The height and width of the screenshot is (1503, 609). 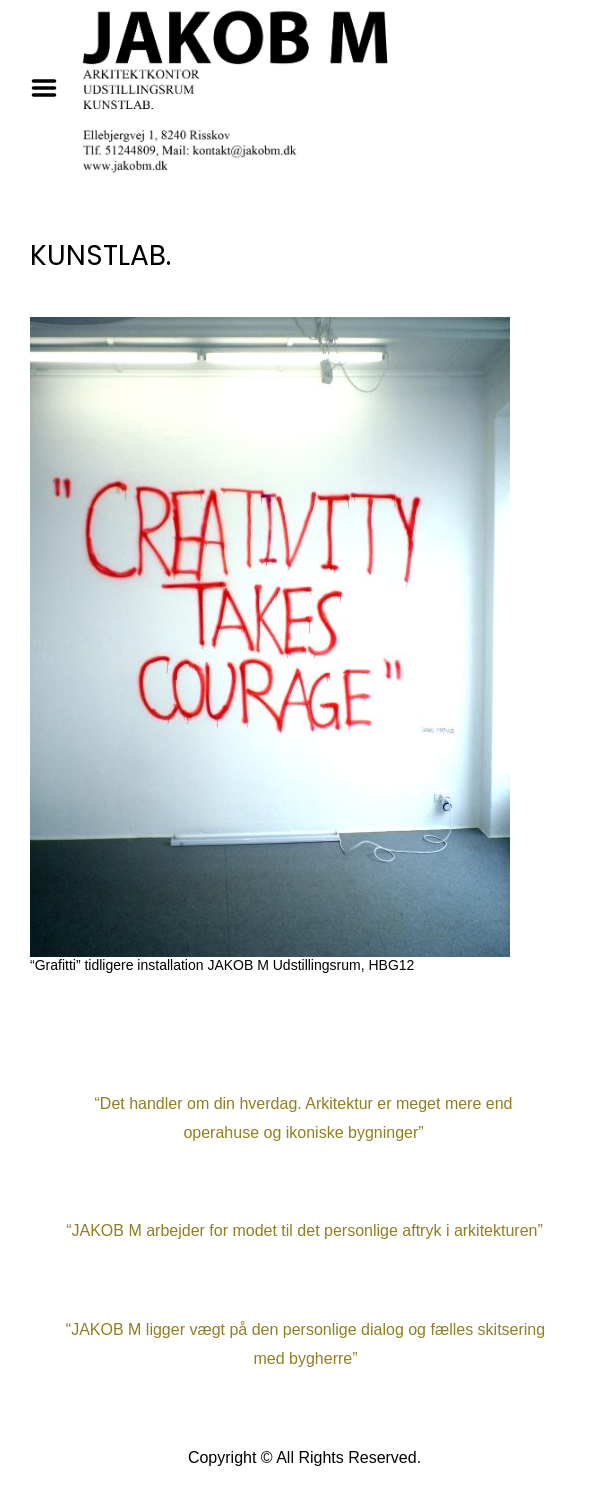 What do you see at coordinates (51, 88) in the screenshot?
I see `Menu` at bounding box center [51, 88].